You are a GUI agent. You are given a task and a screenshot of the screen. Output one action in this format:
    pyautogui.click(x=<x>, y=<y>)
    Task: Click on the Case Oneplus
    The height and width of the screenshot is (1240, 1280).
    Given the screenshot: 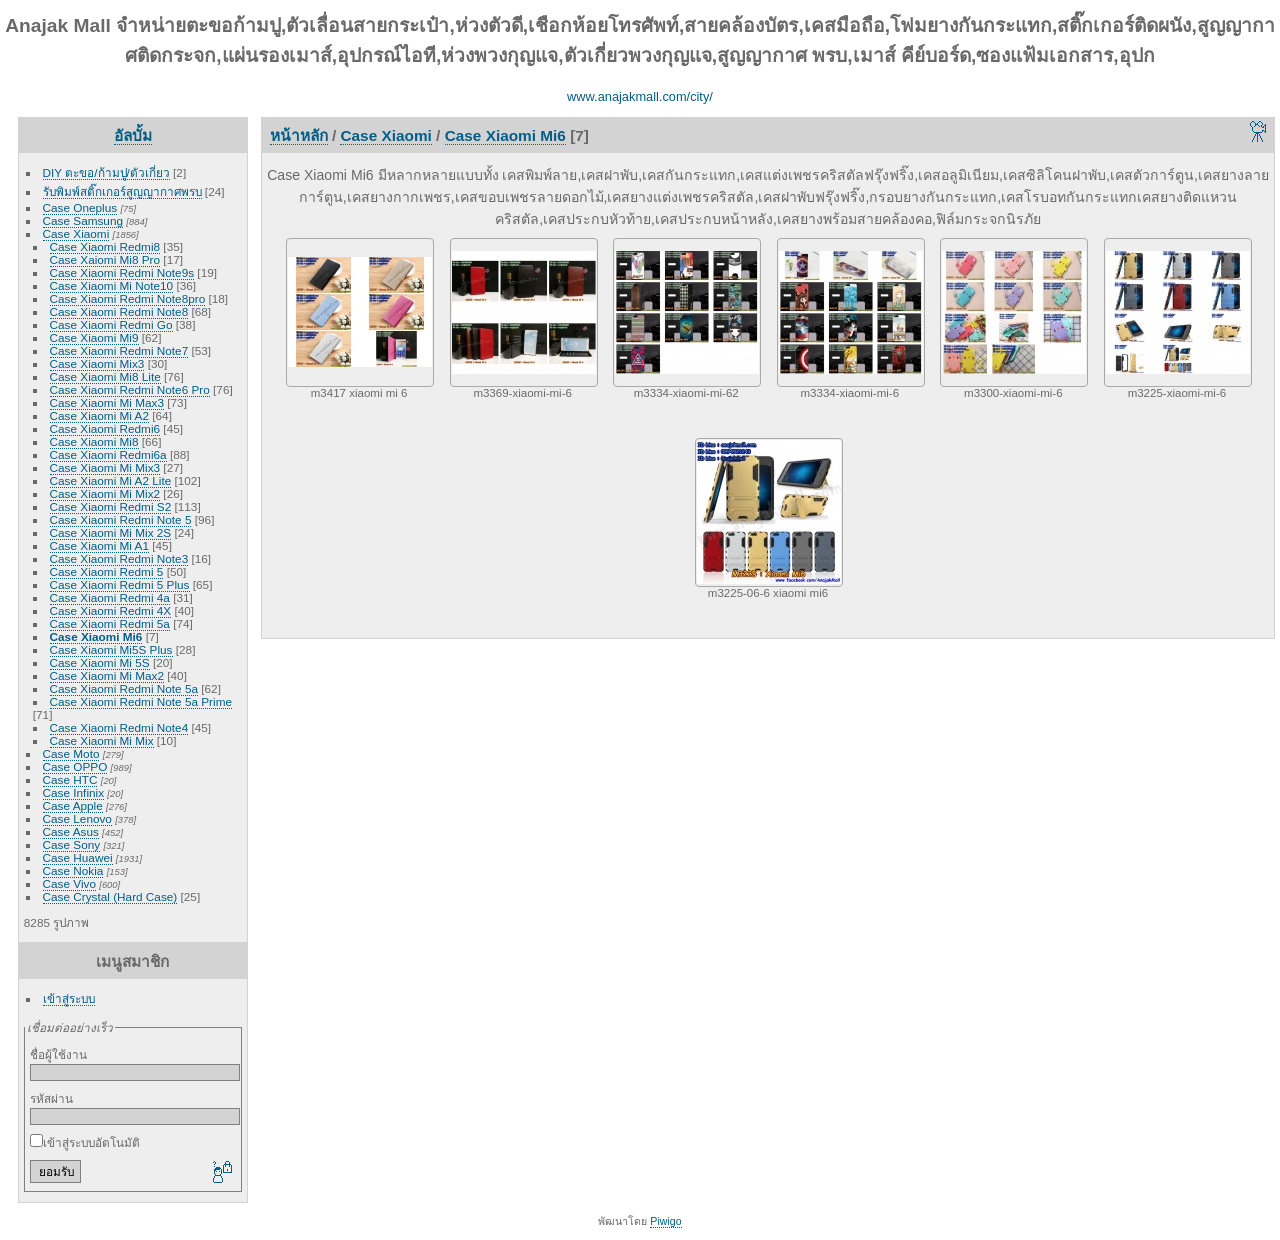 What is the action you would take?
    pyautogui.click(x=80, y=207)
    